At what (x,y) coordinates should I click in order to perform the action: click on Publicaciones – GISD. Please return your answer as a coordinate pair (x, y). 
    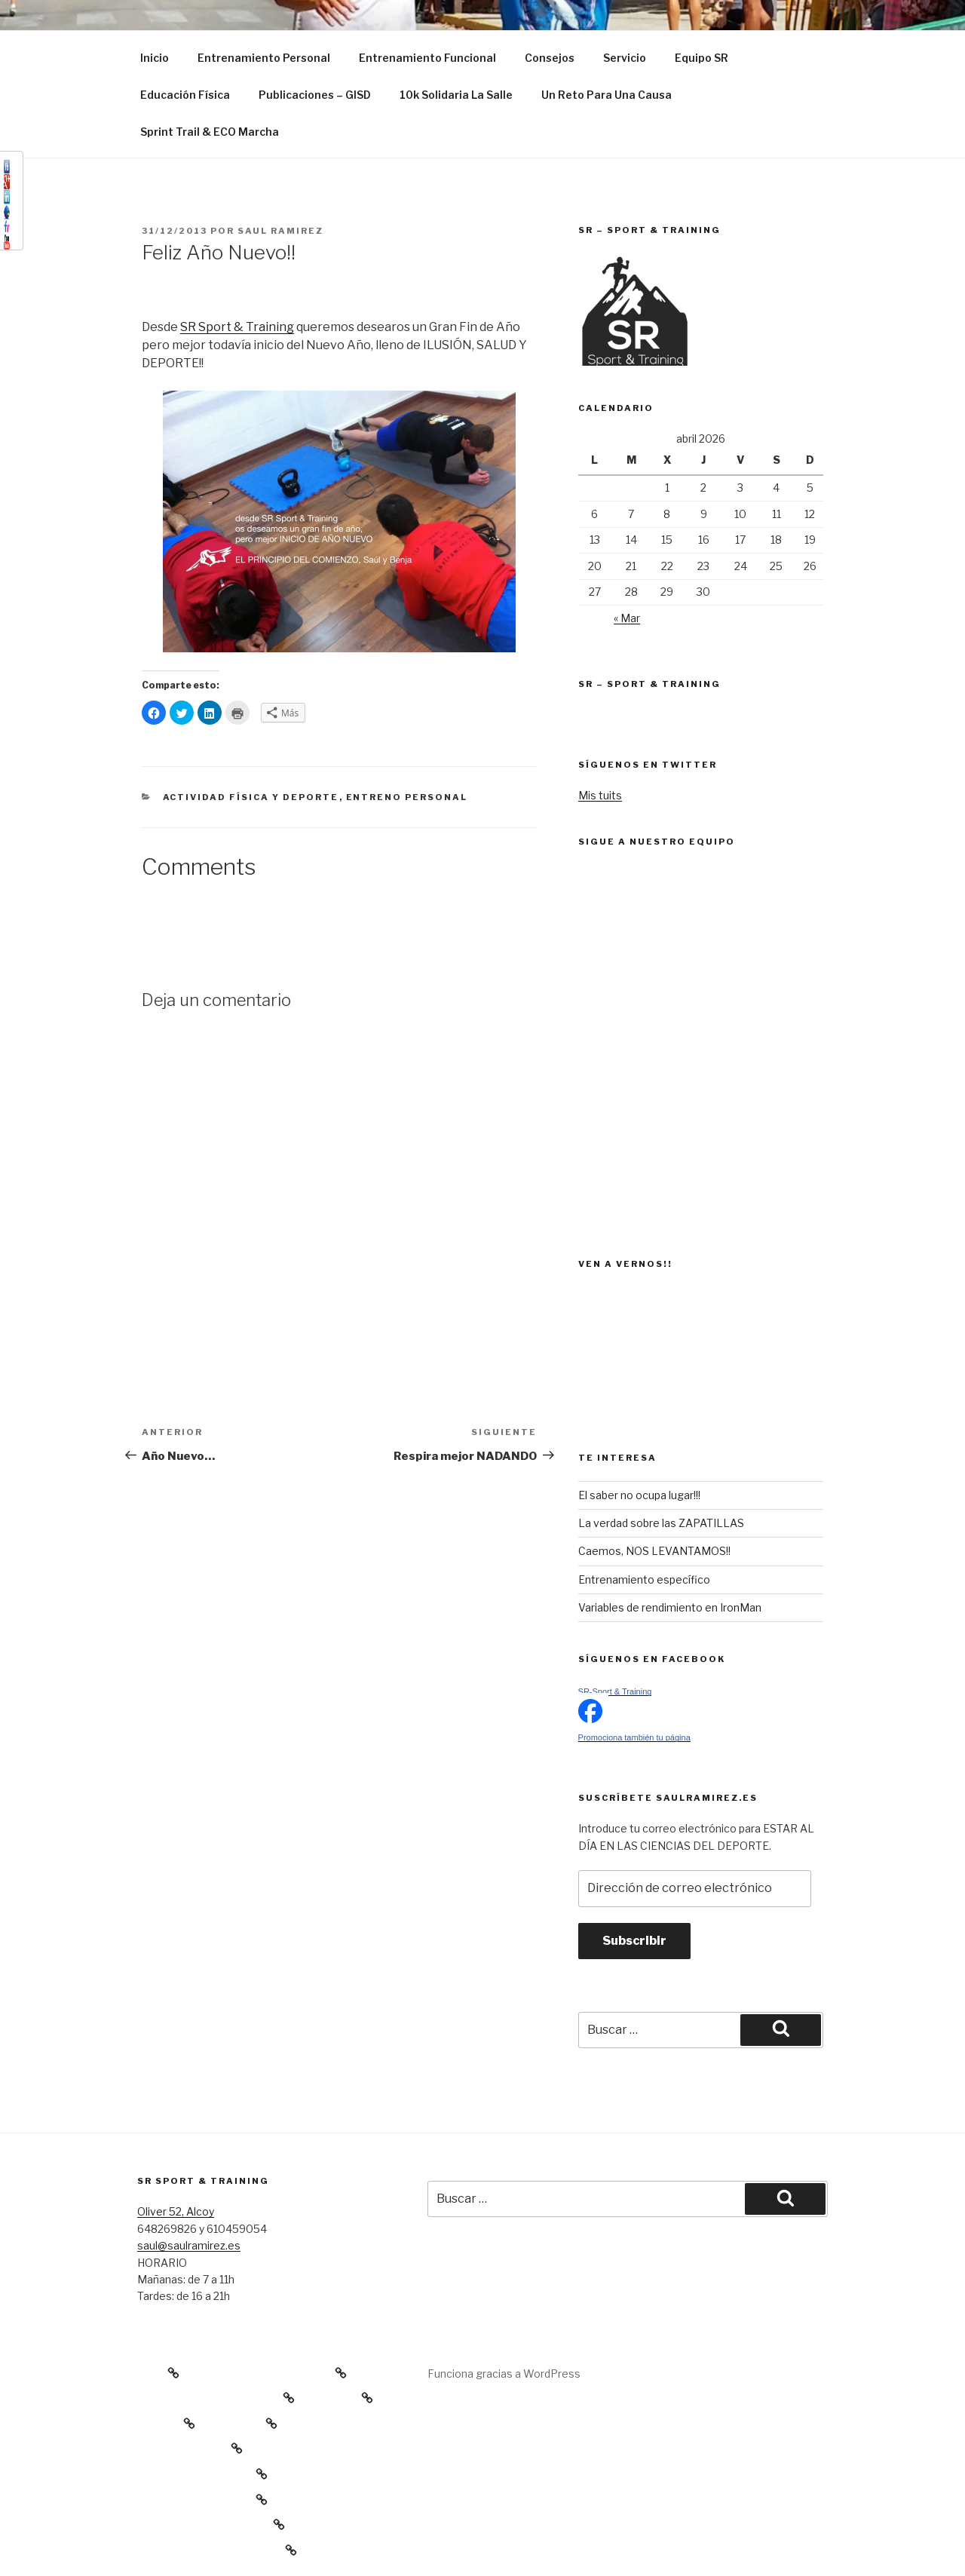
    Looking at the image, I should click on (315, 94).